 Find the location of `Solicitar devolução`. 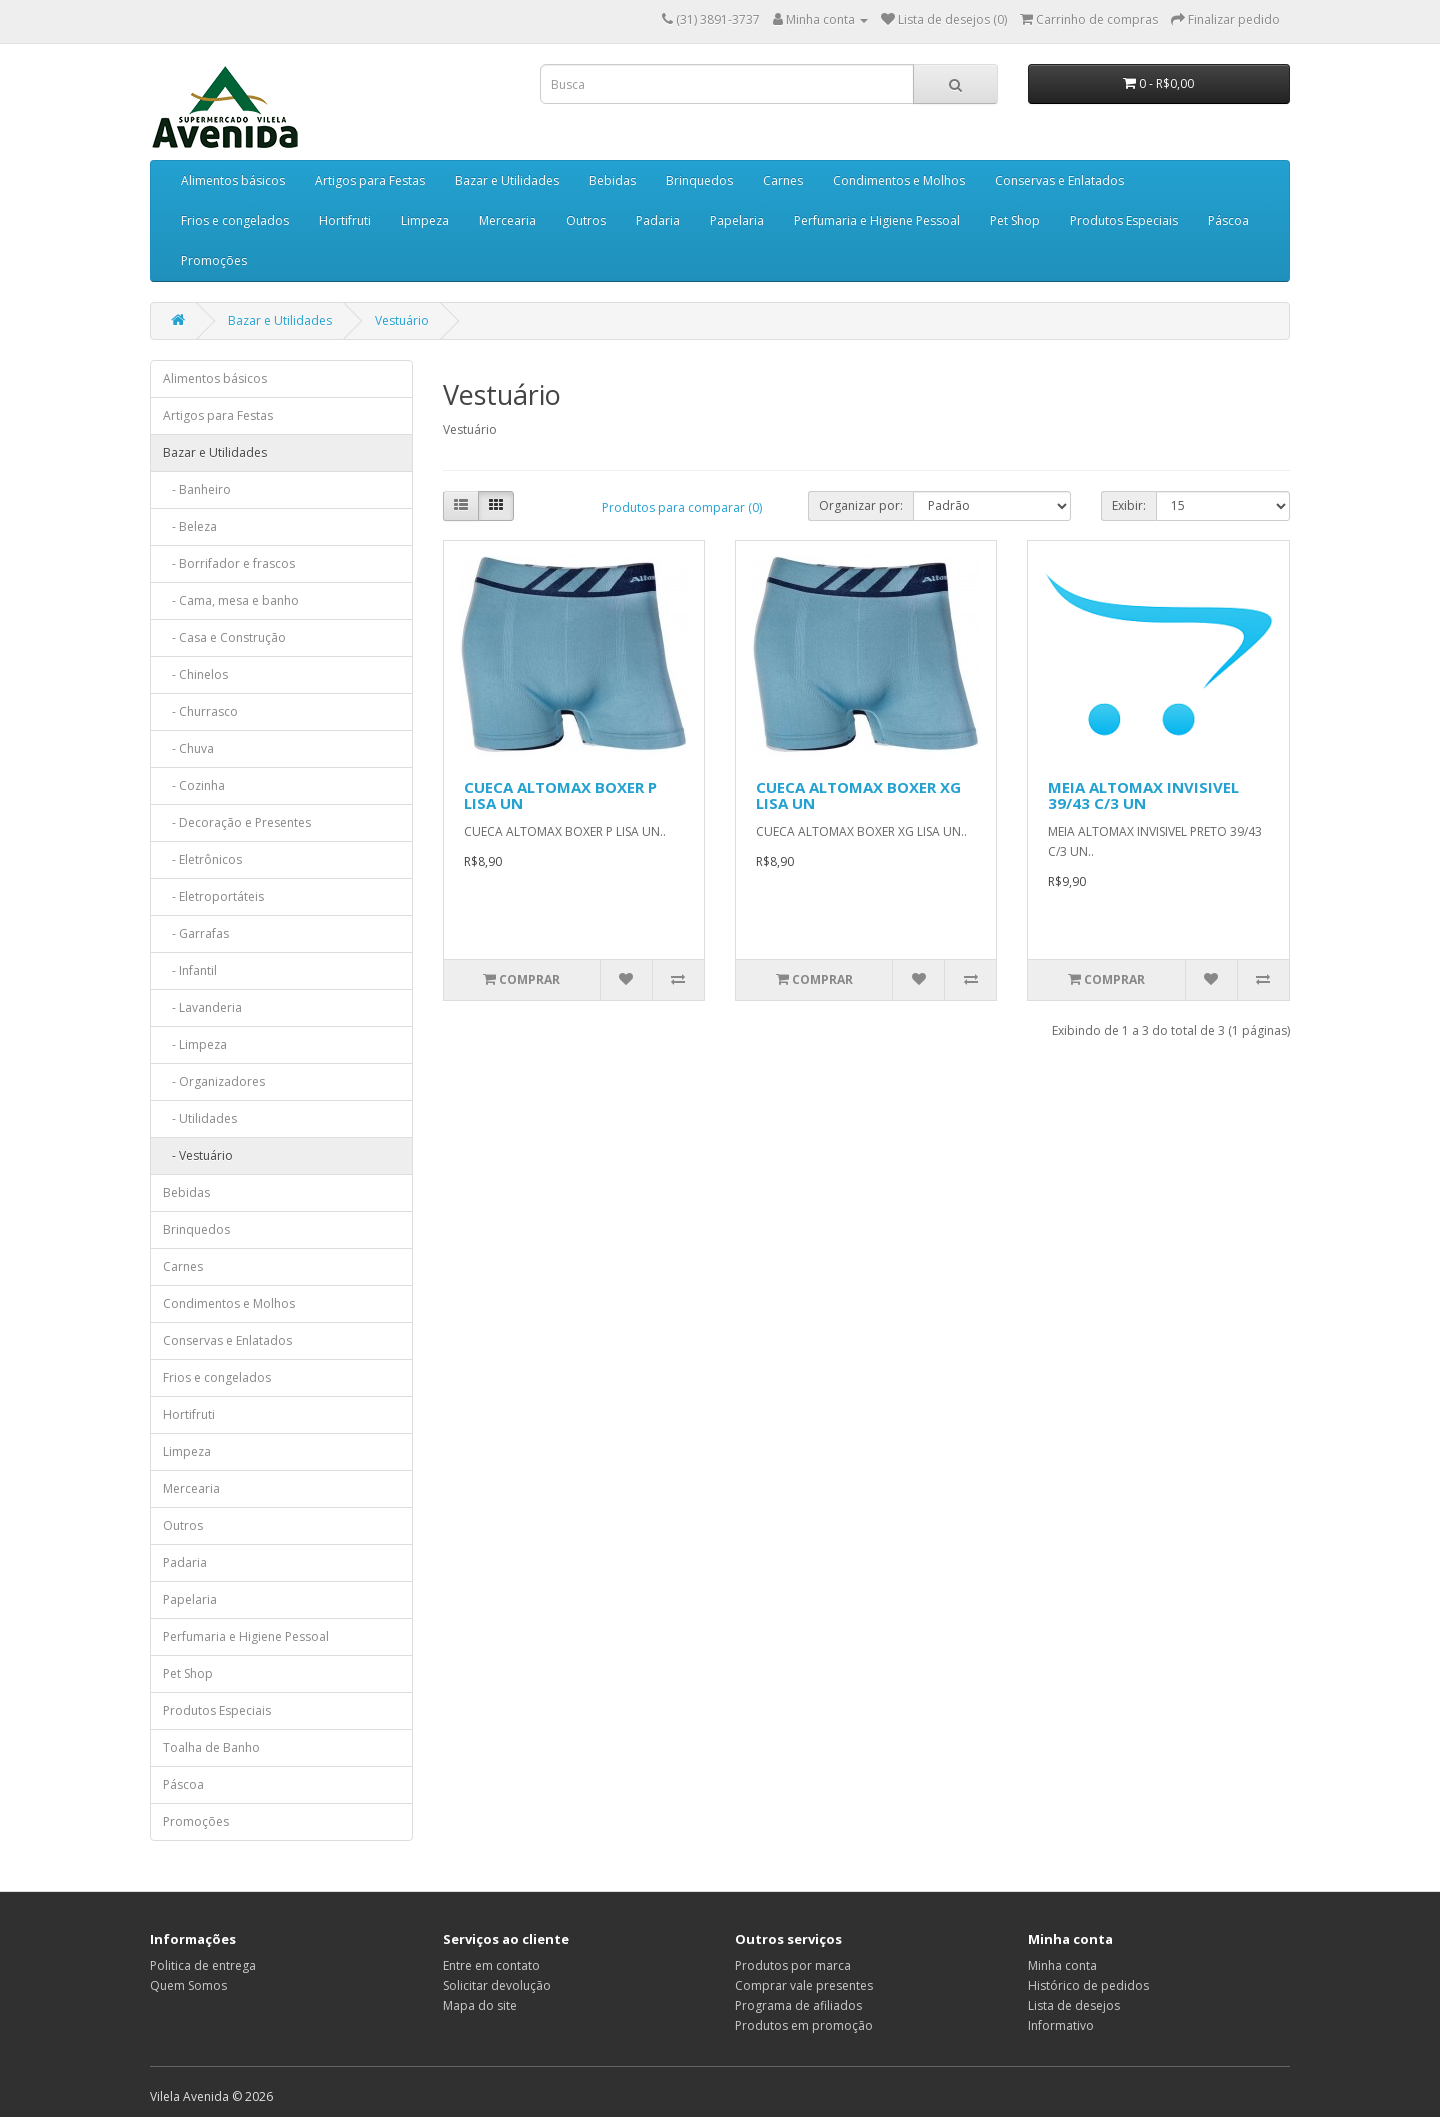

Solicitar devolução is located at coordinates (497, 1985).